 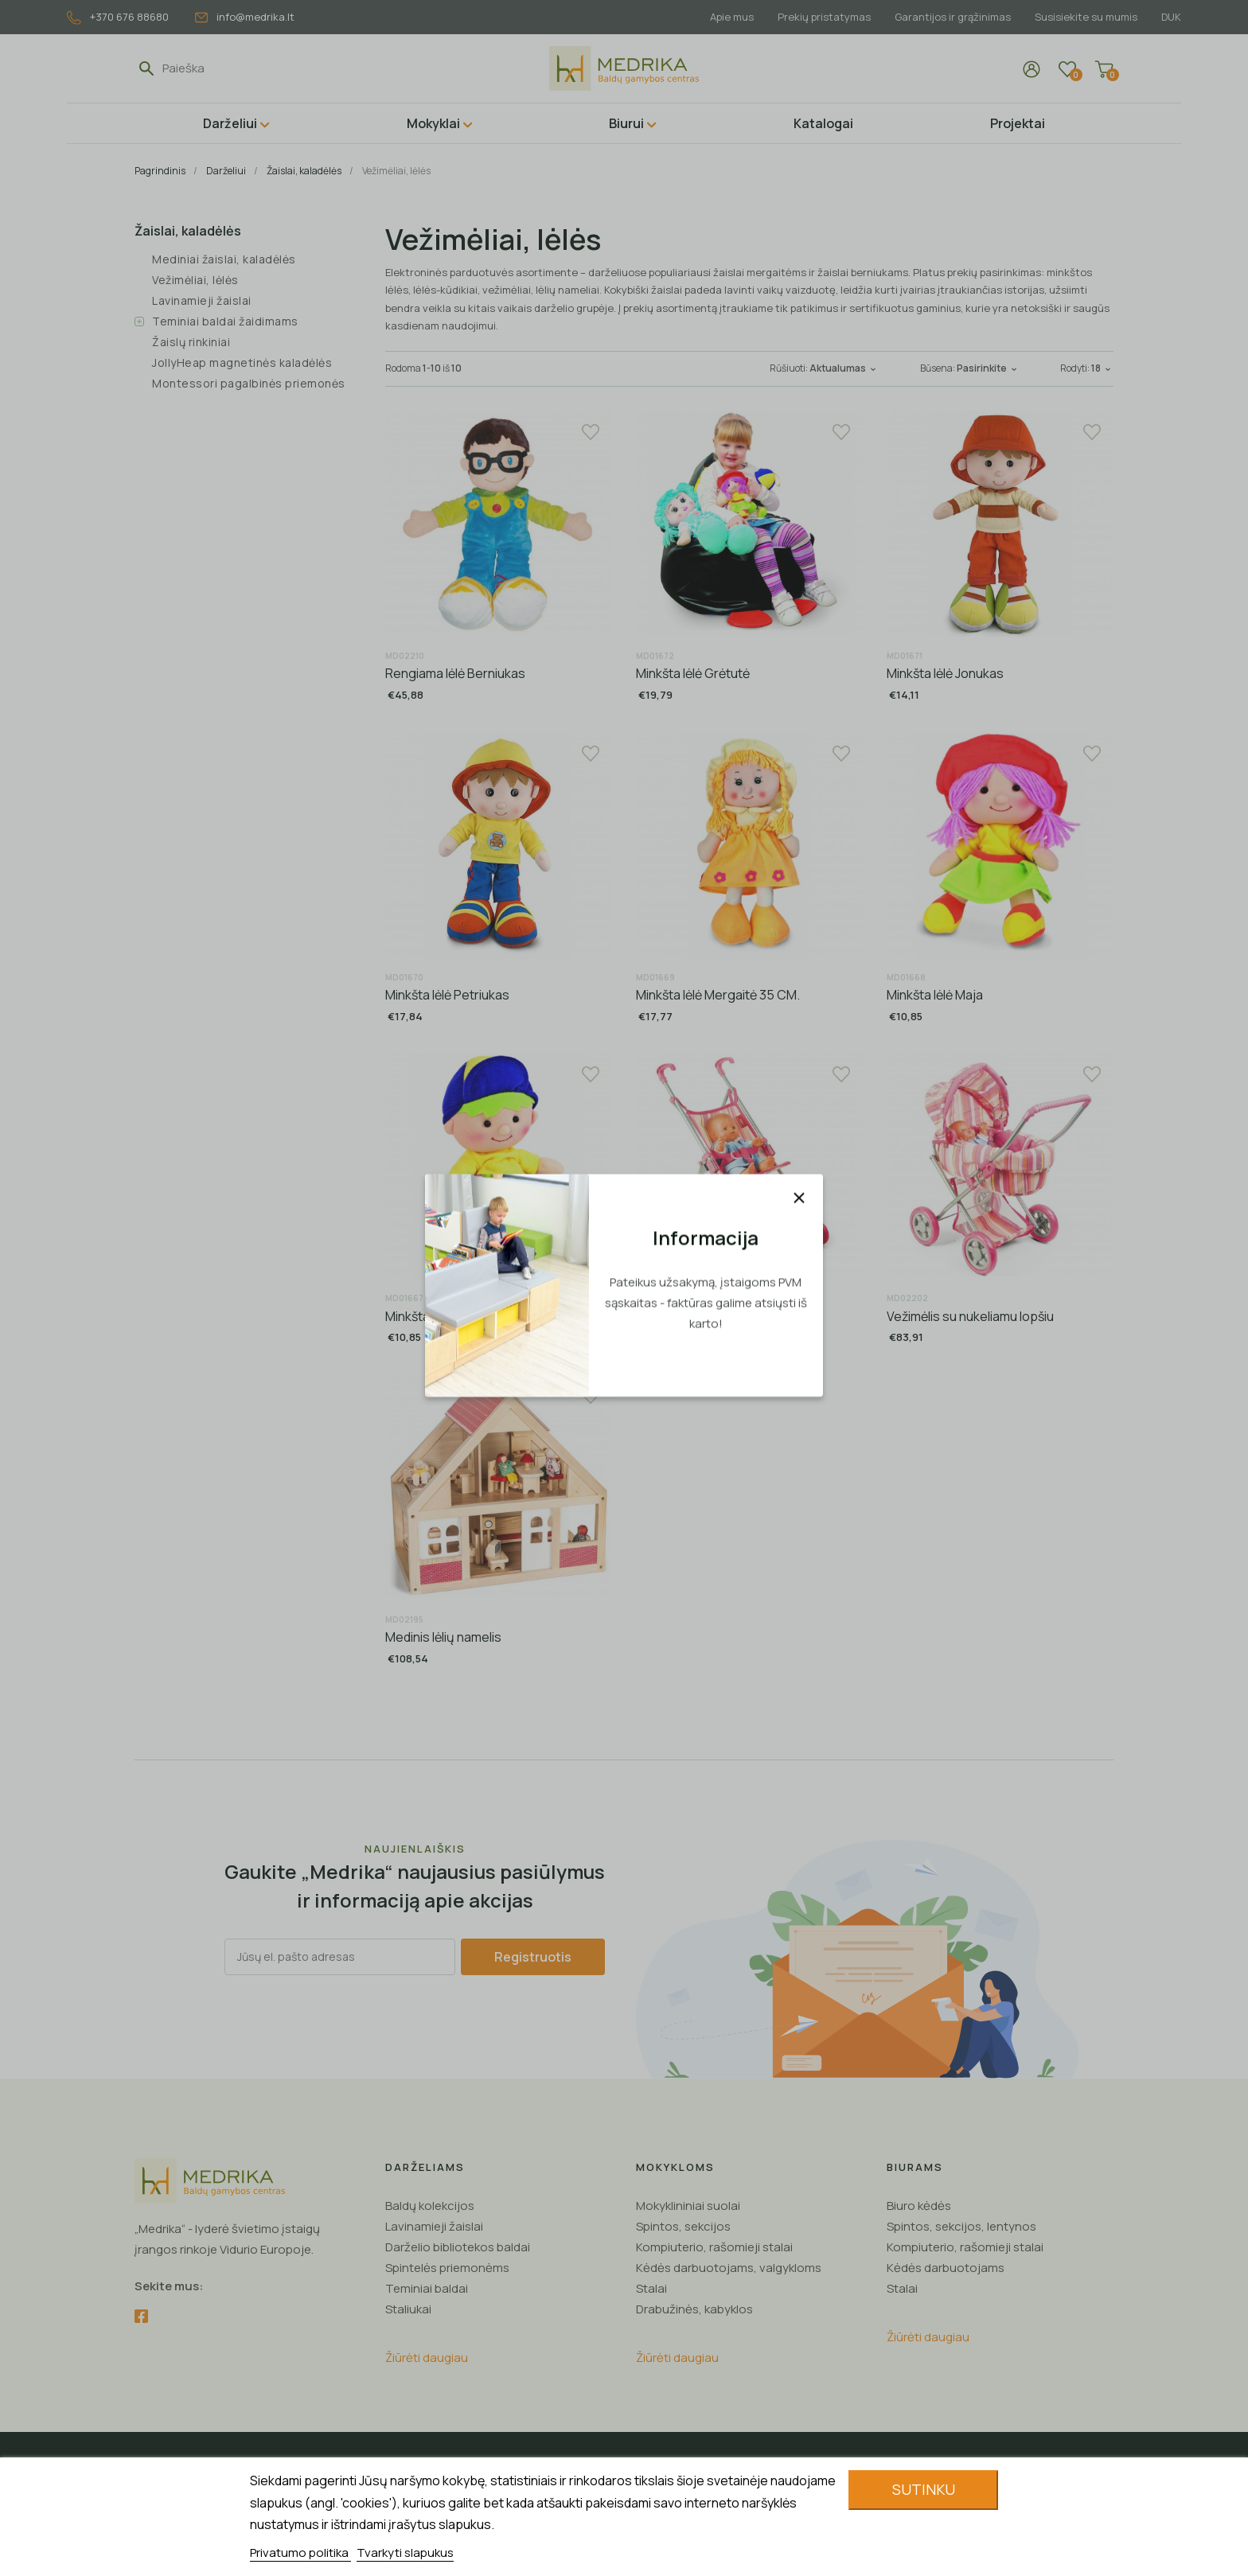 What do you see at coordinates (244, 17) in the screenshot?
I see `info@medrika.lt` at bounding box center [244, 17].